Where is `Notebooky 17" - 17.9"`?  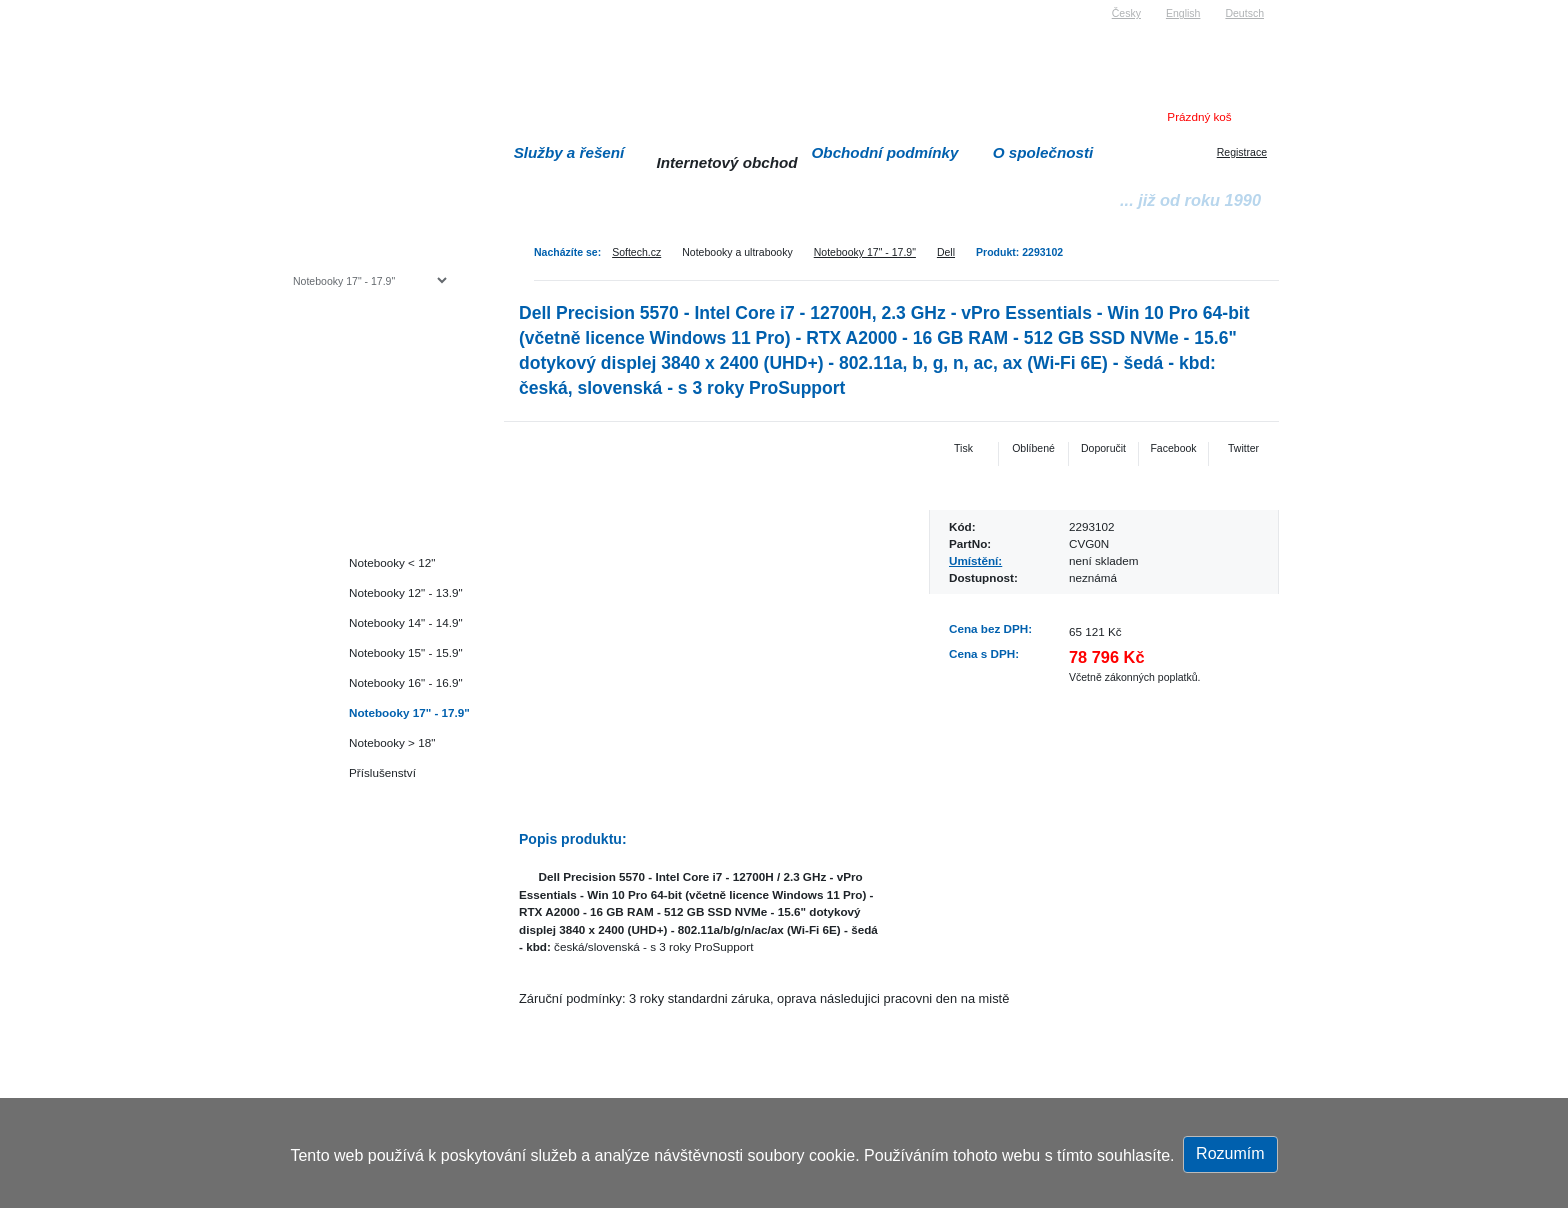
Notebooky 17" - 17.9" is located at coordinates (865, 252).